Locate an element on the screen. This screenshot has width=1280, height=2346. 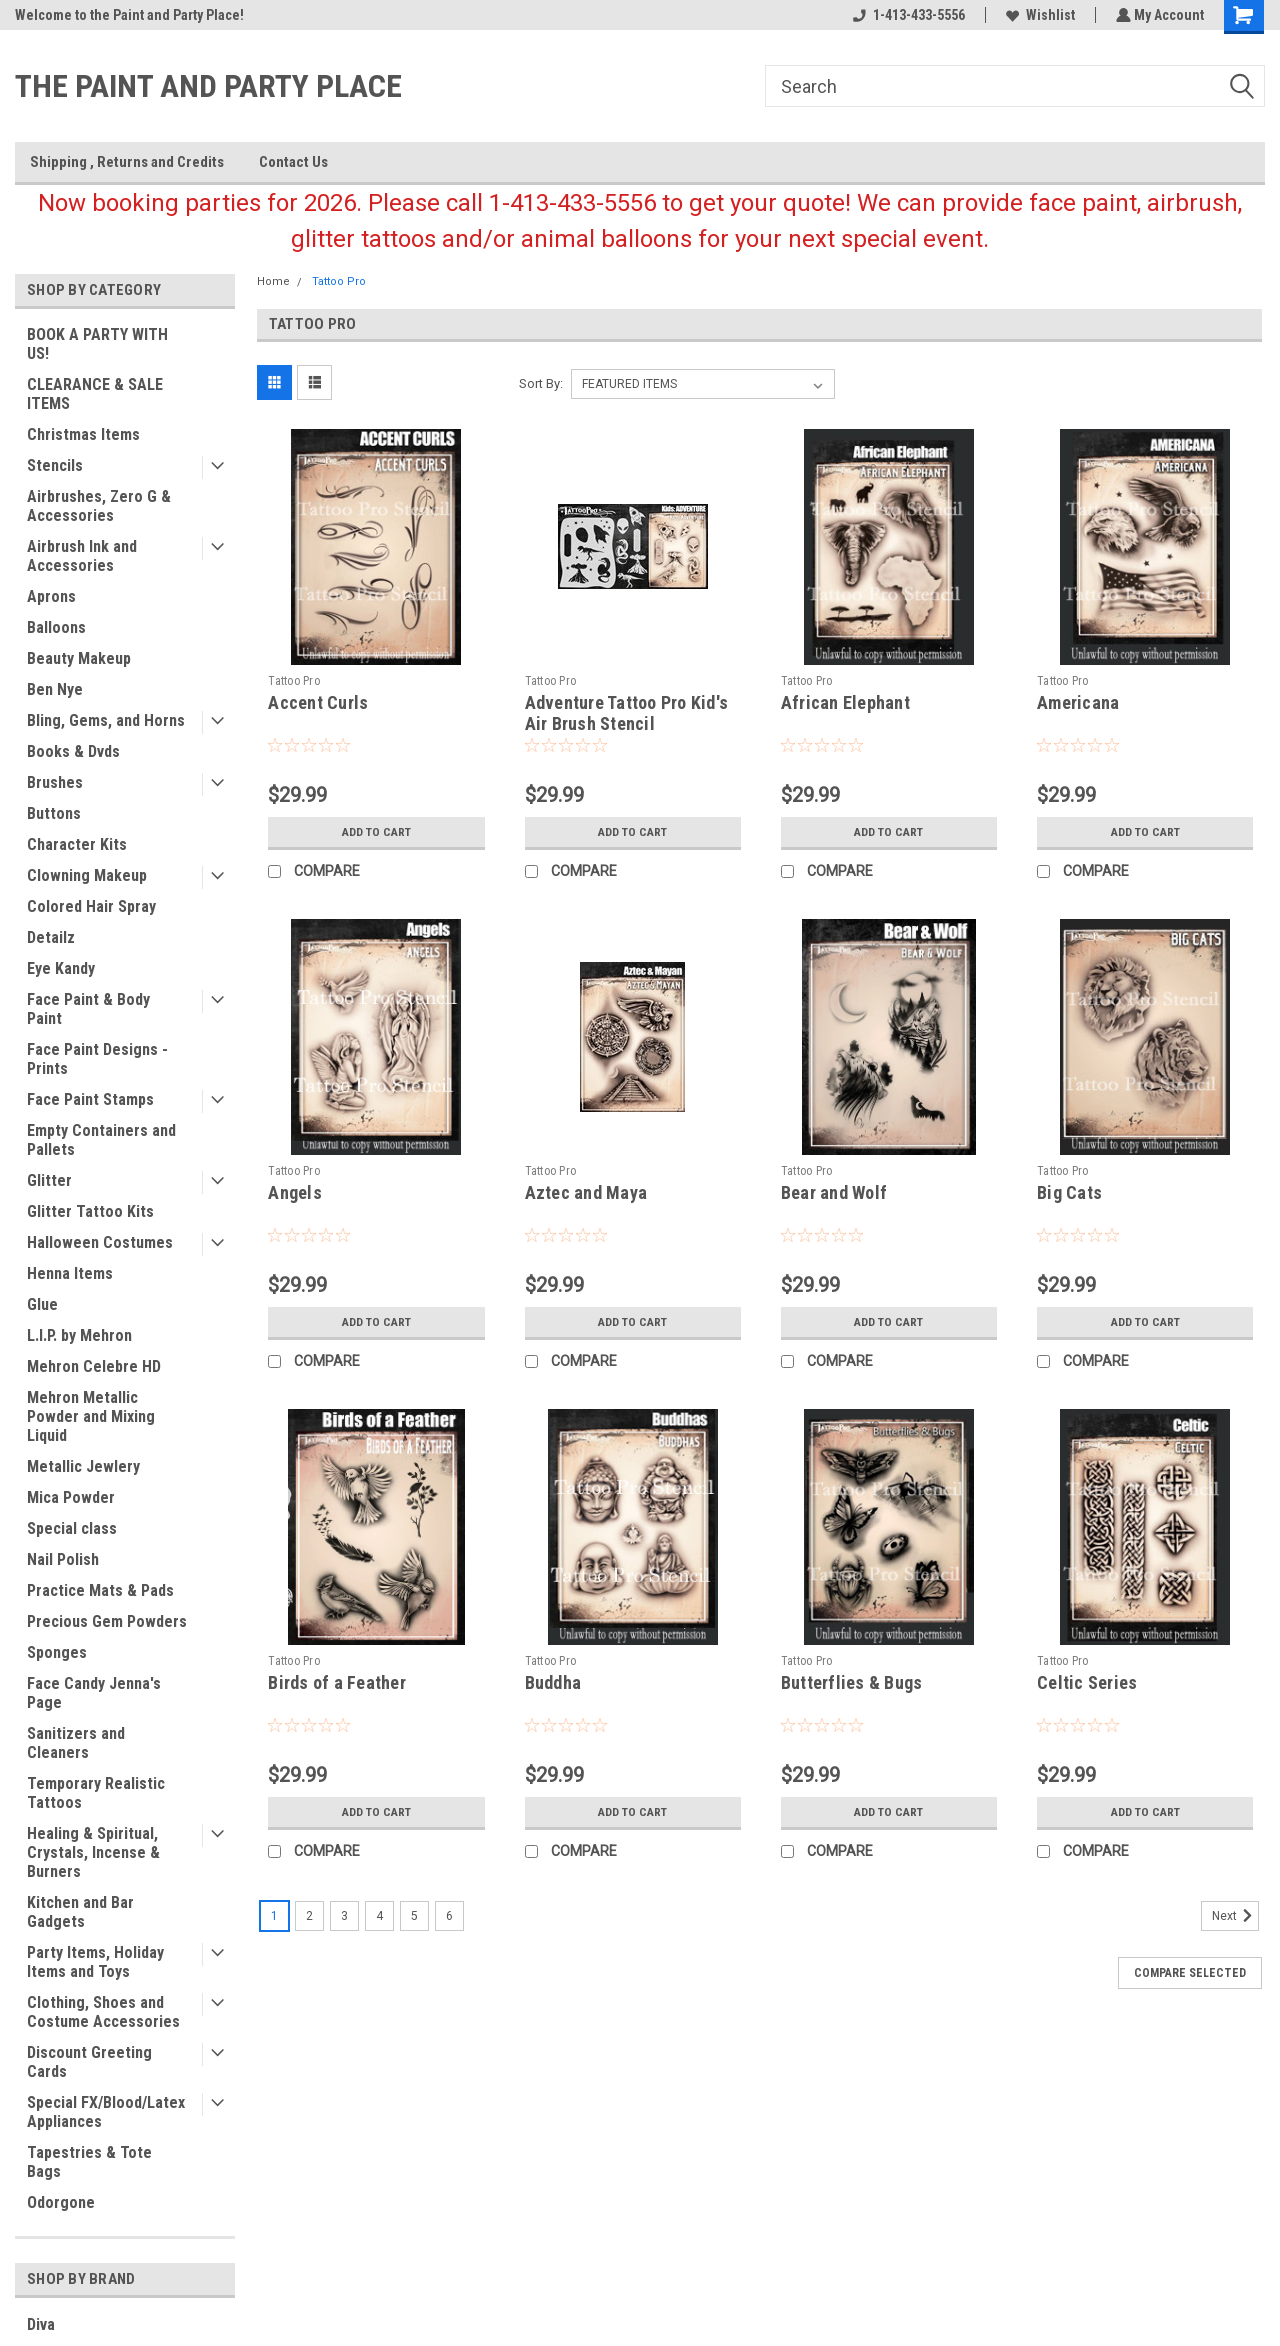
Clothing, Shoes and Costume Accessories is located at coordinates (103, 2012).